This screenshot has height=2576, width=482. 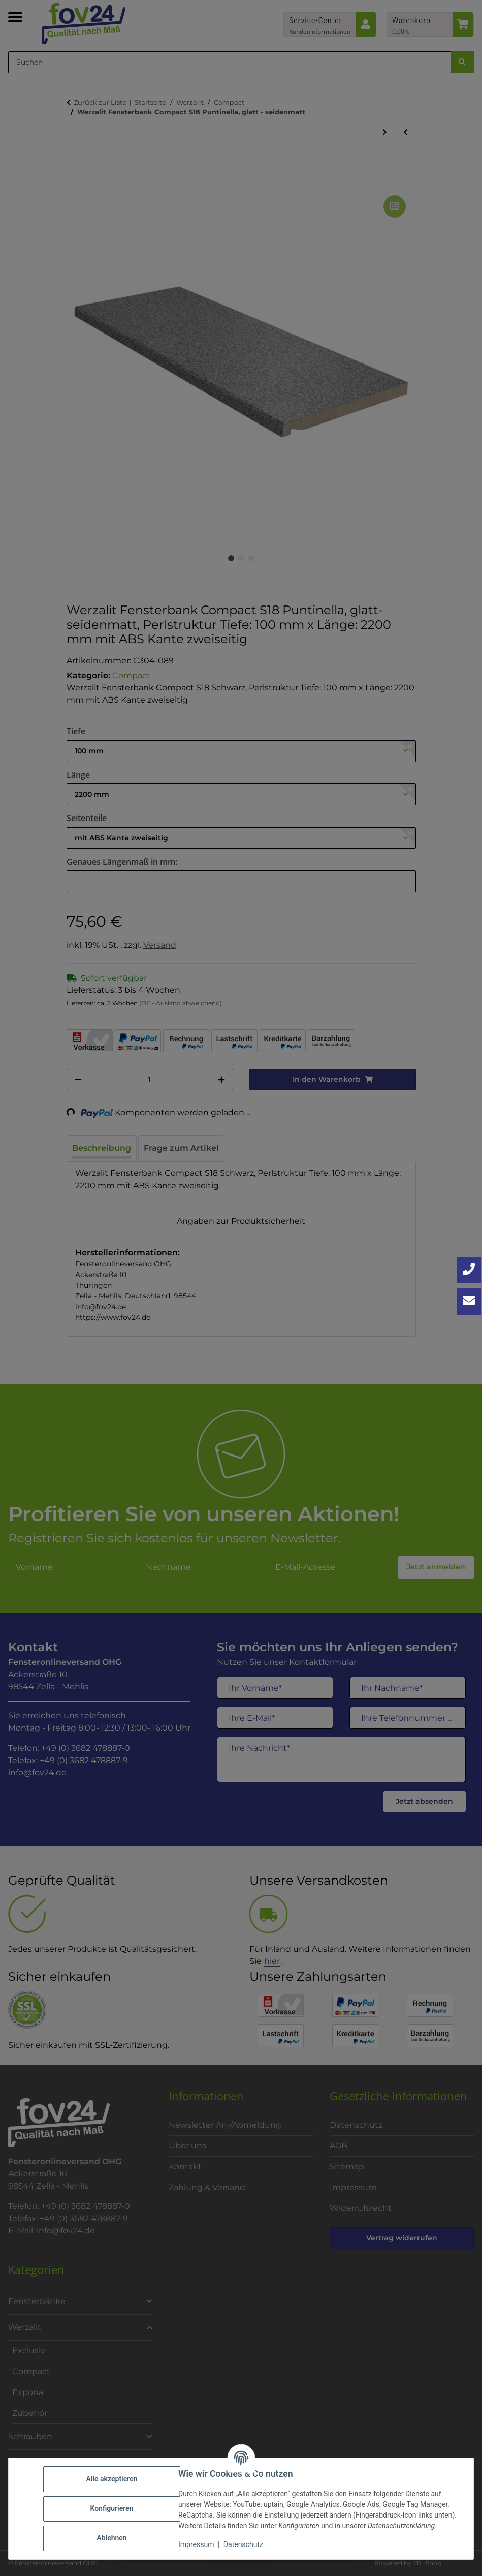 I want to click on [Jetzt anrufen: +49 3682 4788870], so click(x=469, y=1270).